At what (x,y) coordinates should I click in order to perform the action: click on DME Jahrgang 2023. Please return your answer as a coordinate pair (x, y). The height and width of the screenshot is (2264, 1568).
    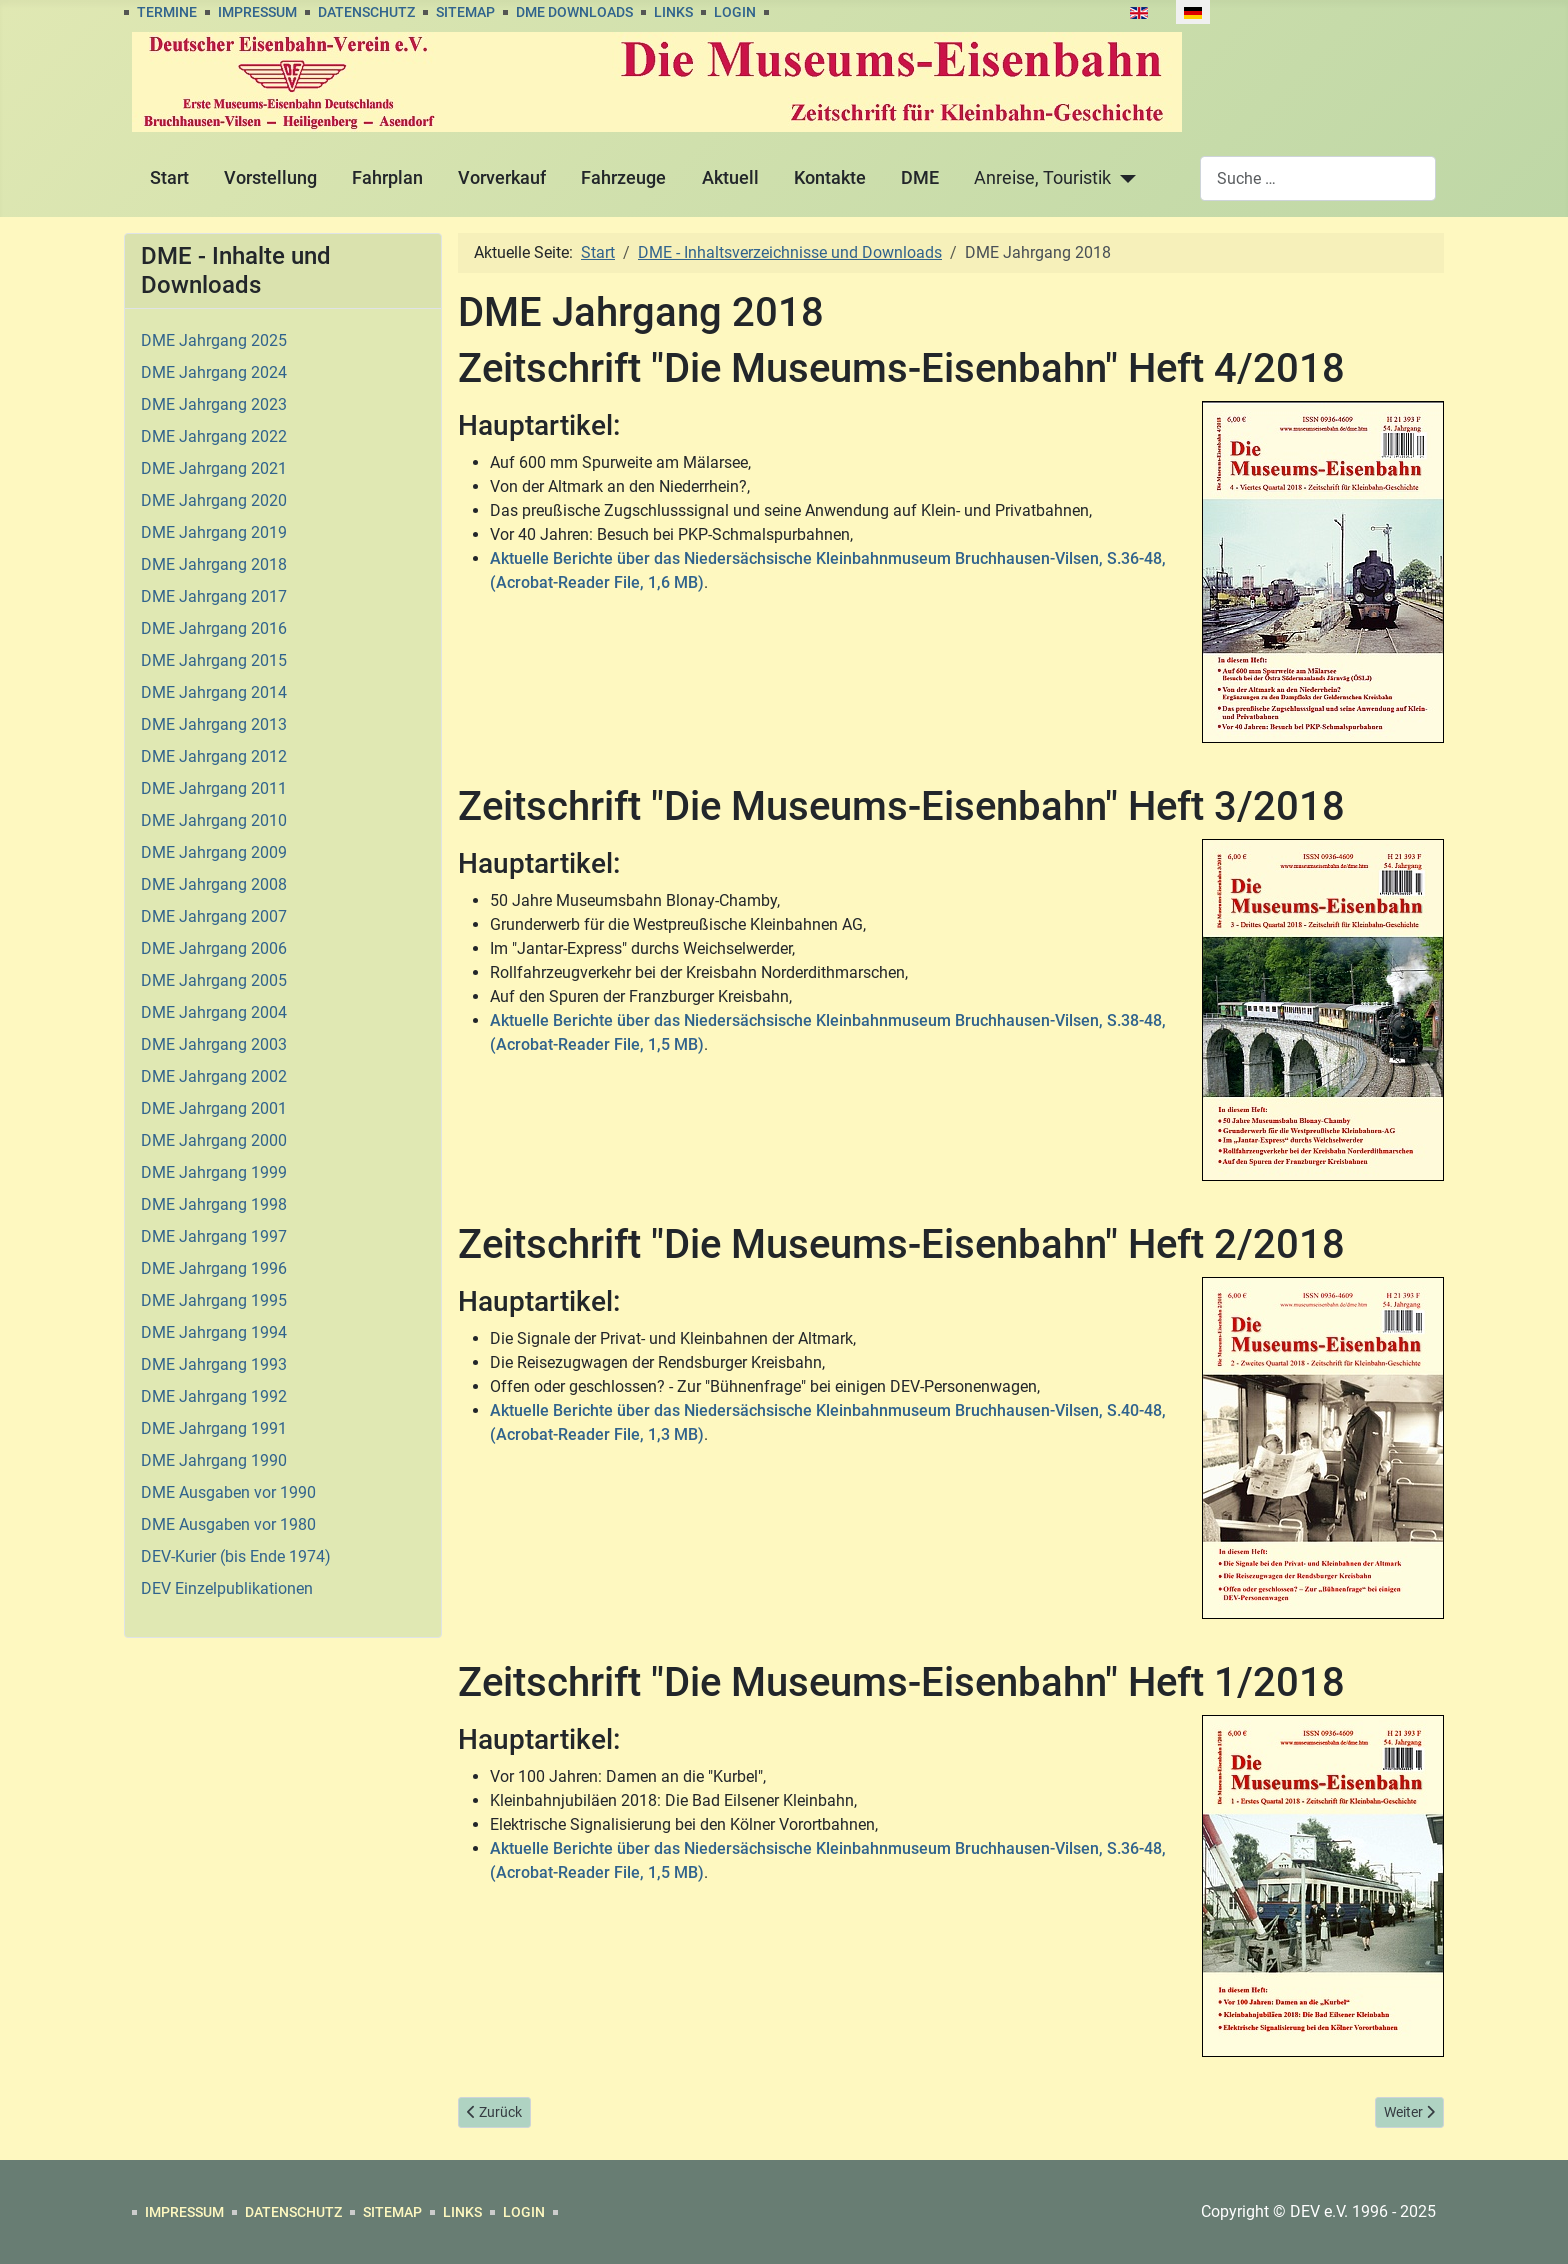
    Looking at the image, I should click on (214, 404).